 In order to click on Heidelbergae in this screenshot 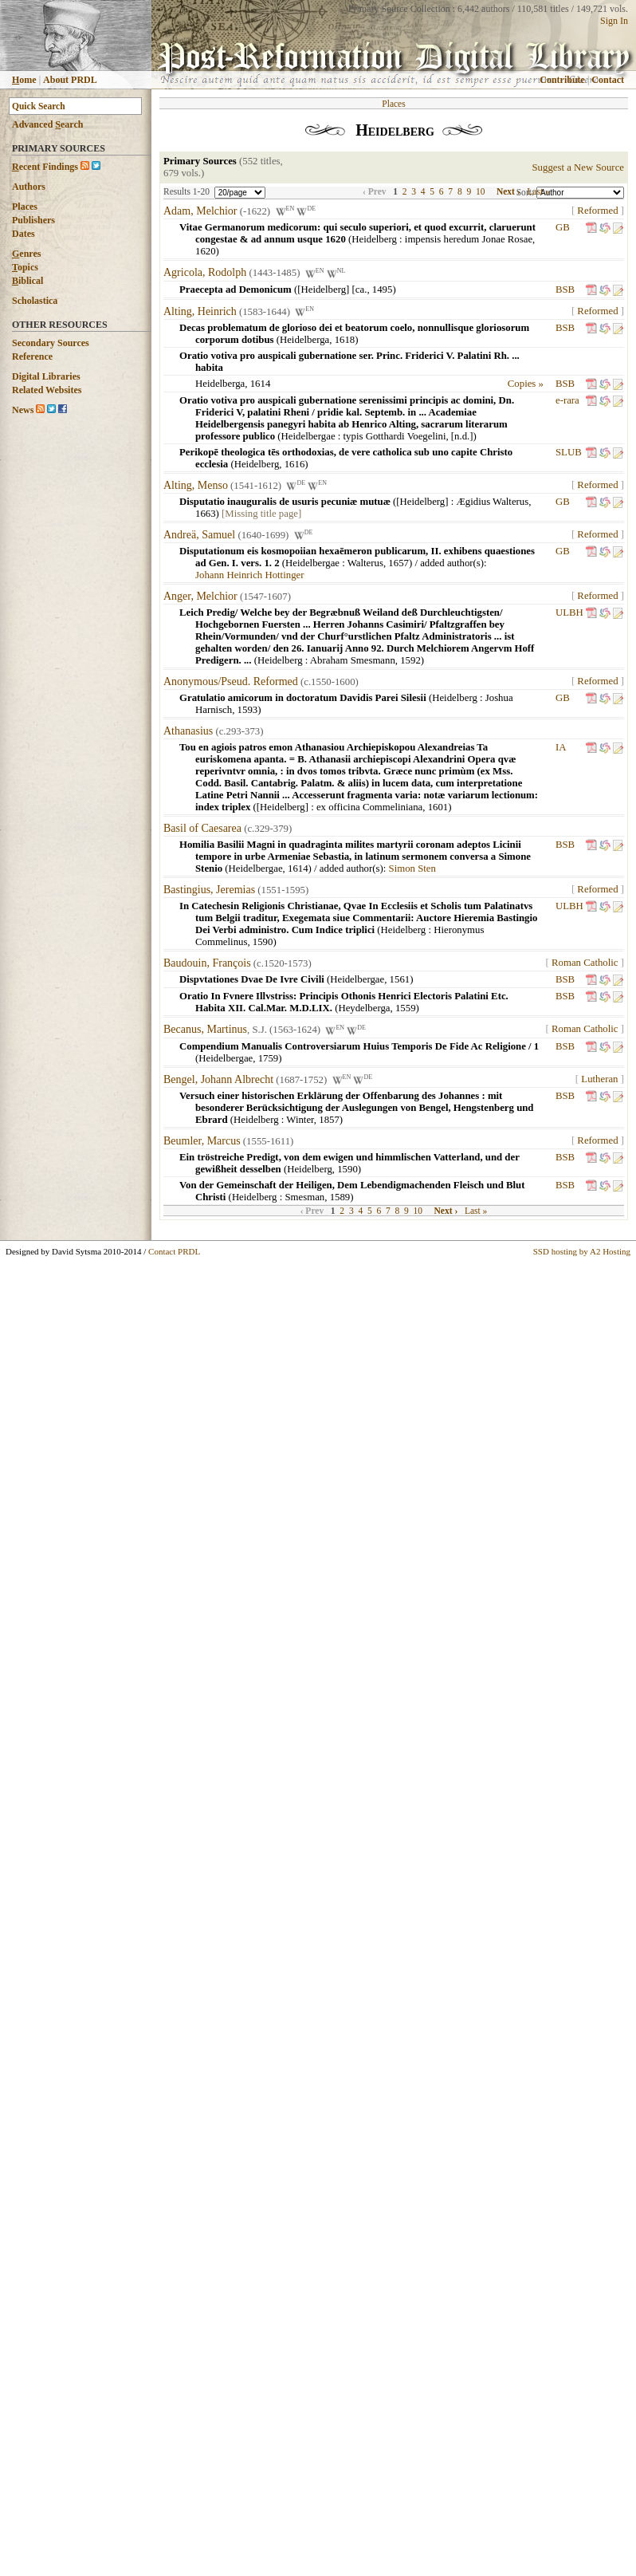, I will do `click(308, 436)`.